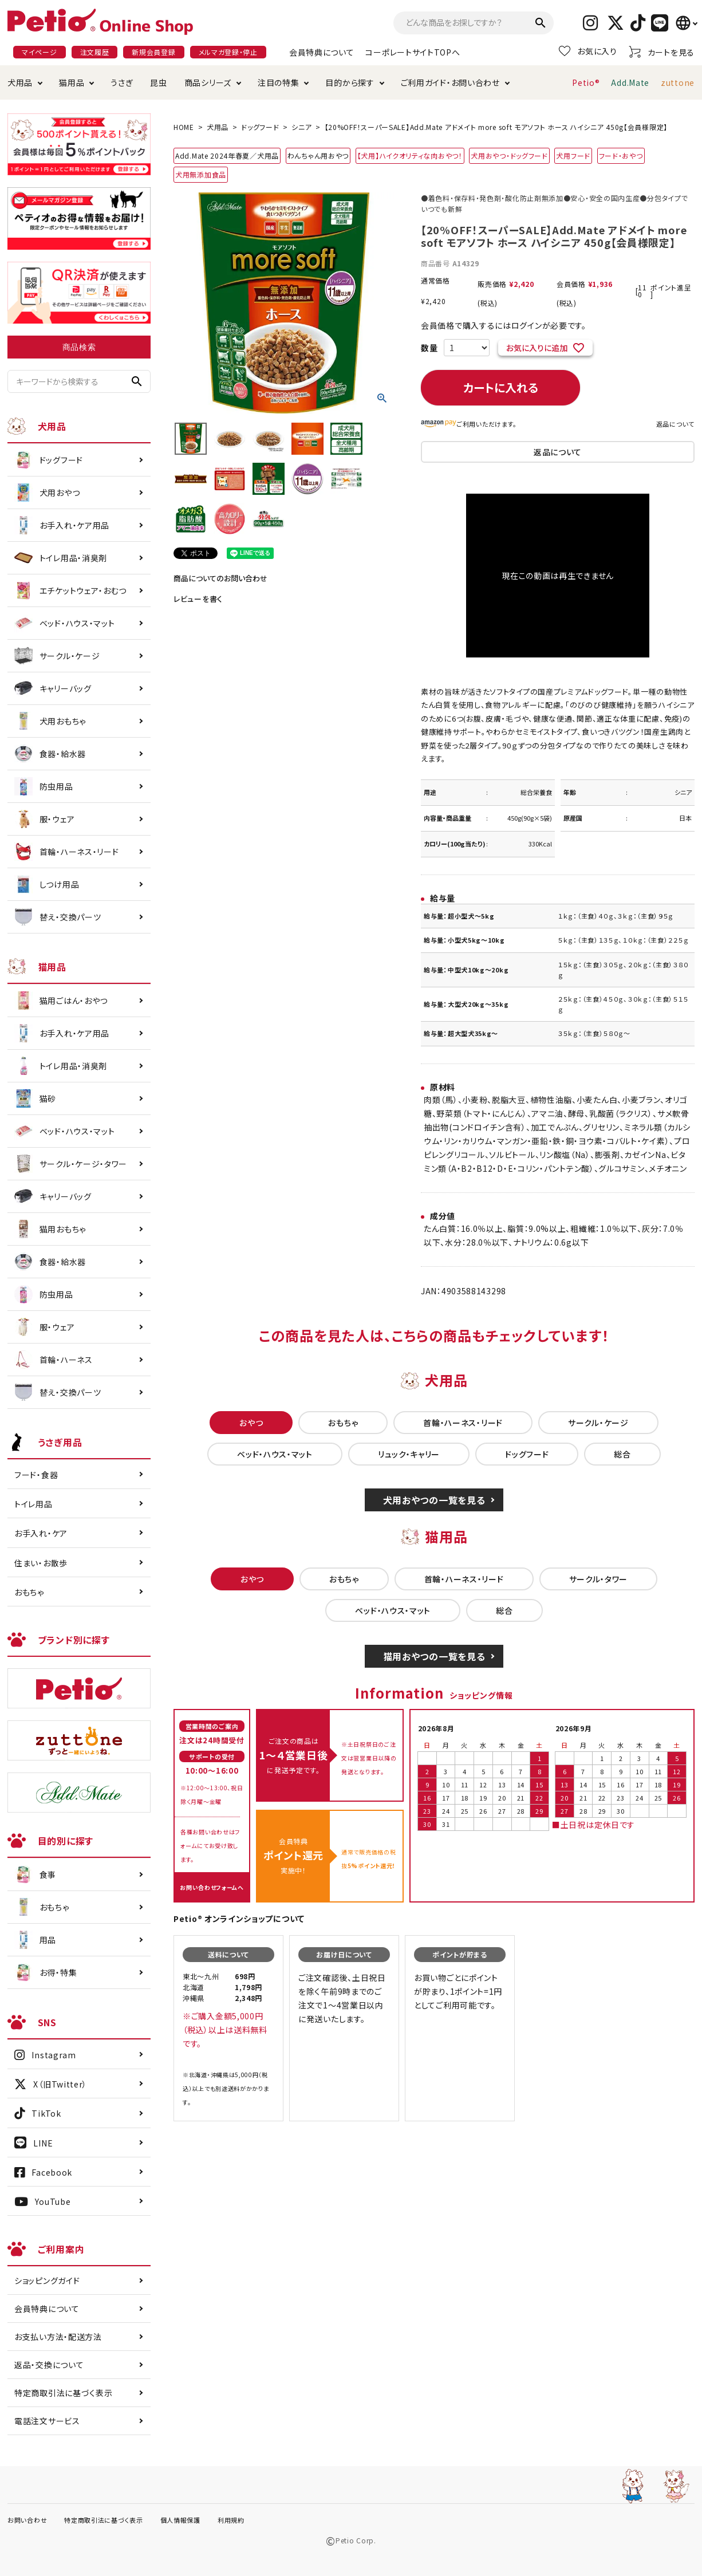  What do you see at coordinates (231, 2519) in the screenshot?
I see `利用規約` at bounding box center [231, 2519].